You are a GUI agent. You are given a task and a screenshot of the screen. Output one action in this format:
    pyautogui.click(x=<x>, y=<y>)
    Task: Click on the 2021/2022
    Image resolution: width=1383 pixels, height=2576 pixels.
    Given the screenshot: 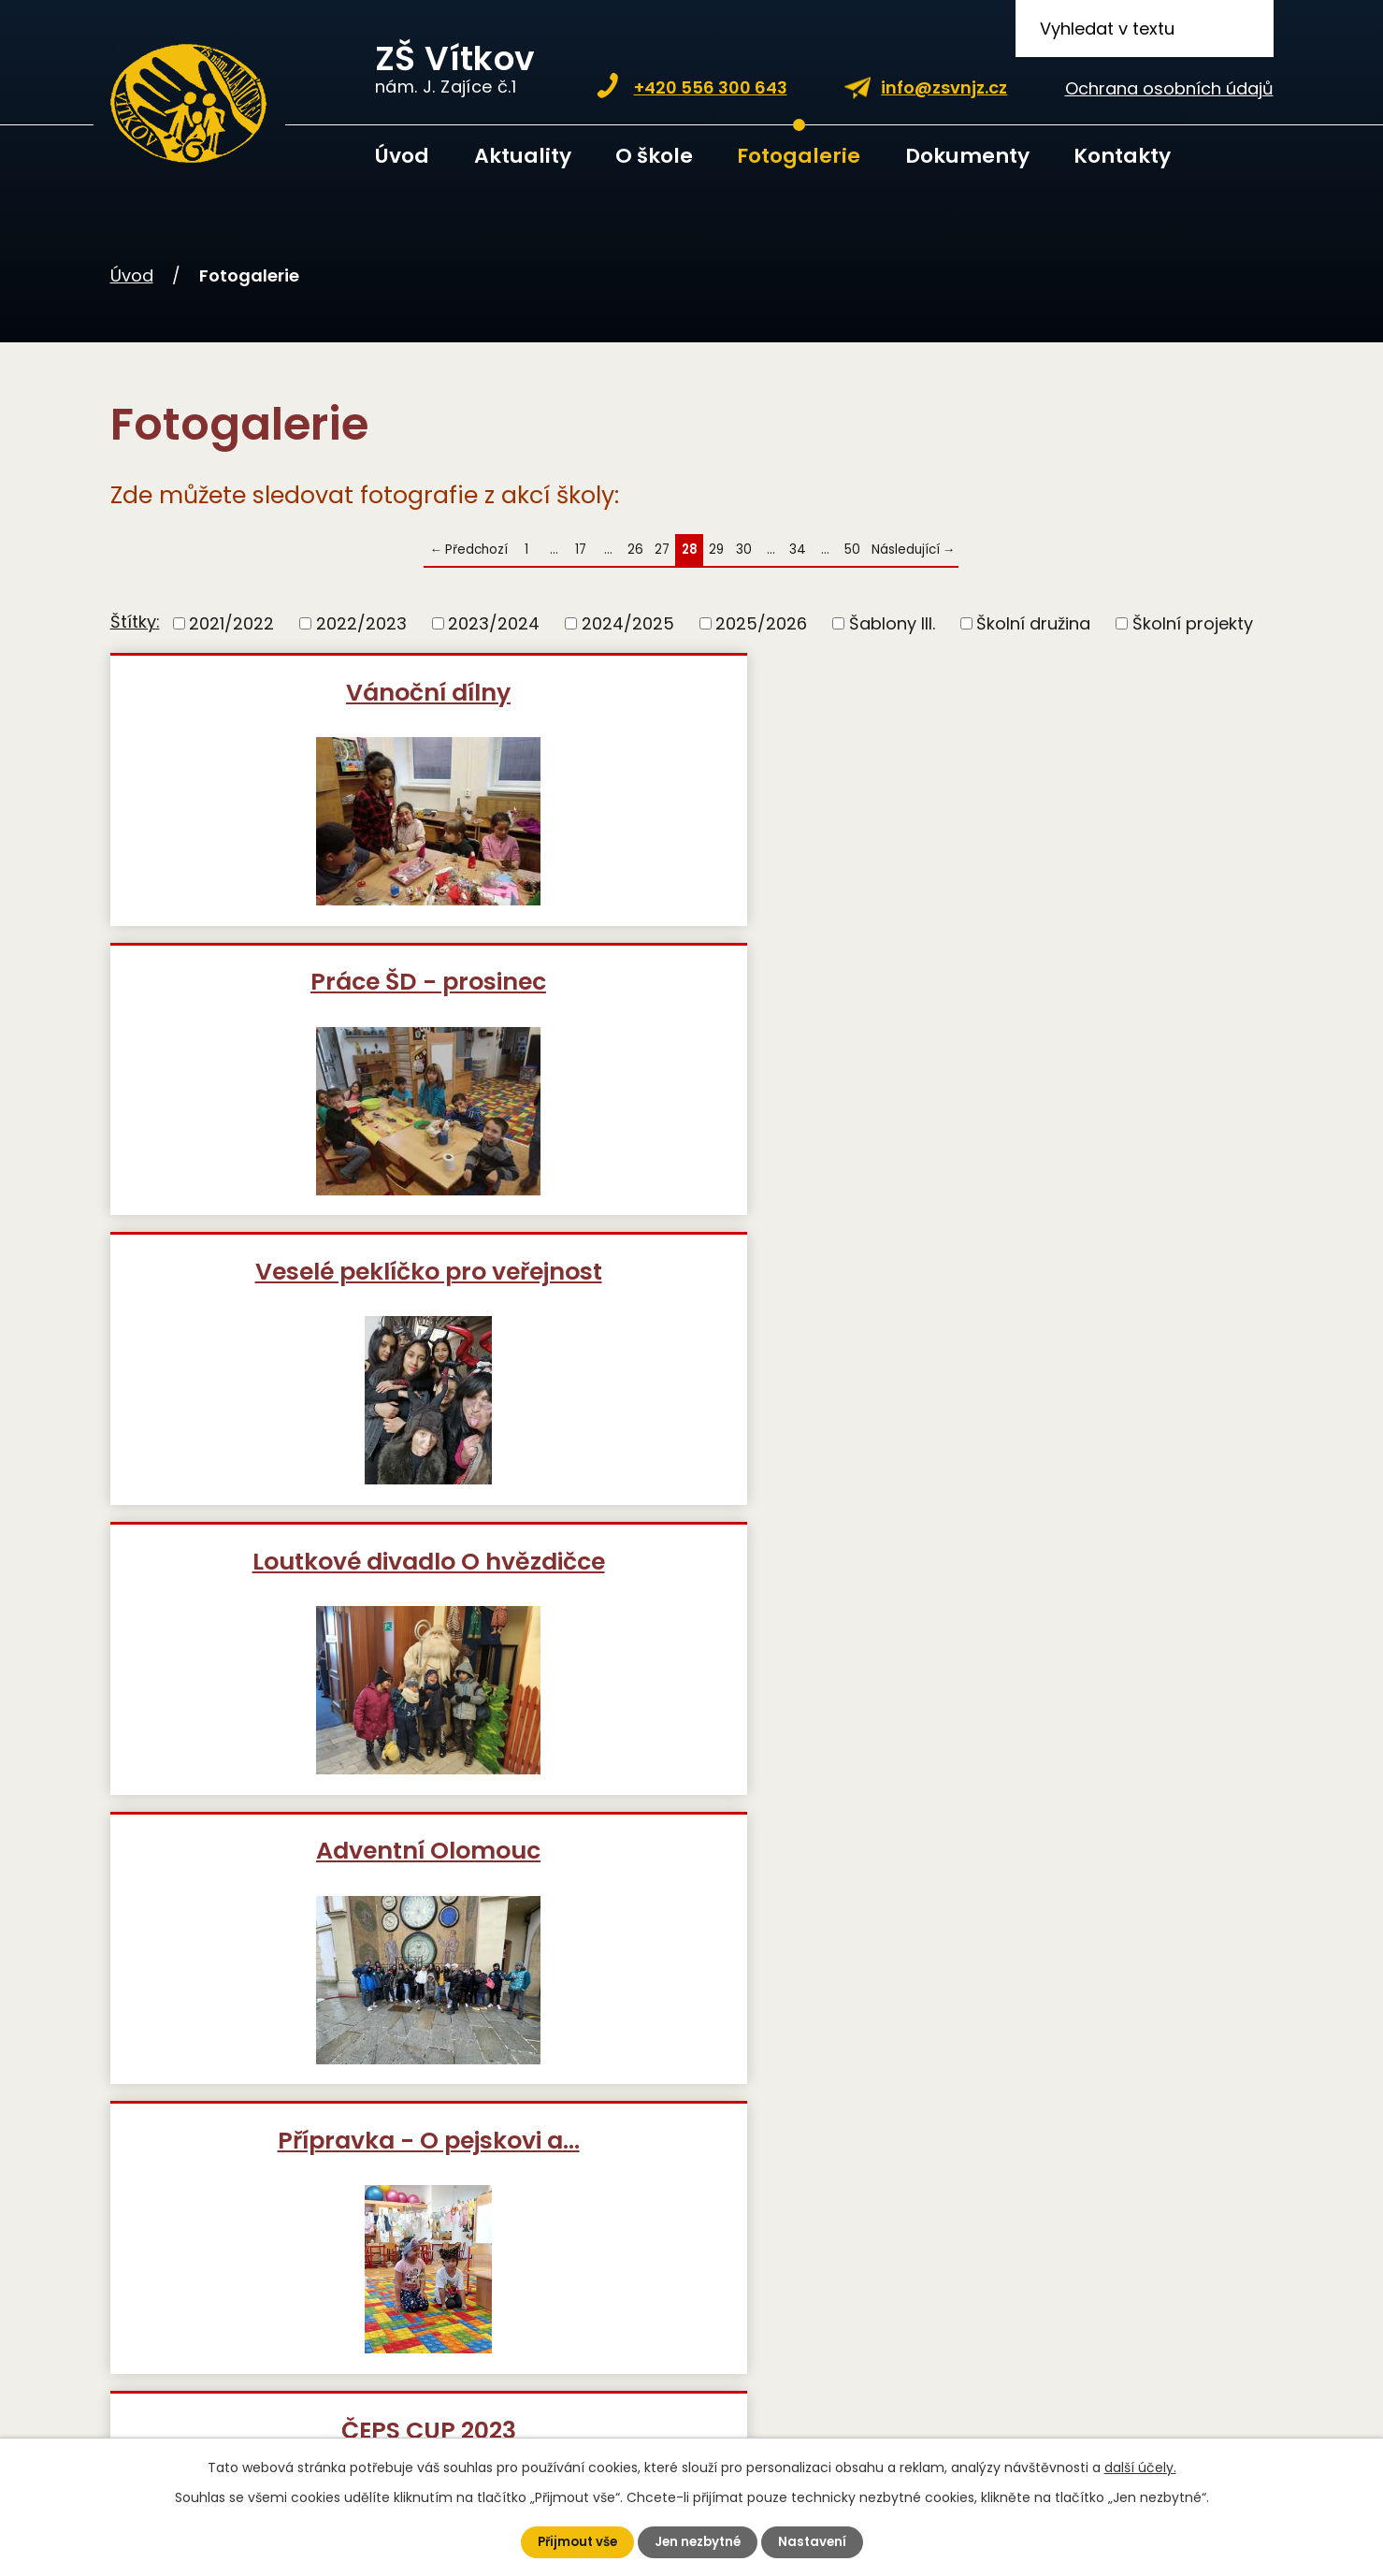 What is the action you would take?
    pyautogui.click(x=231, y=623)
    